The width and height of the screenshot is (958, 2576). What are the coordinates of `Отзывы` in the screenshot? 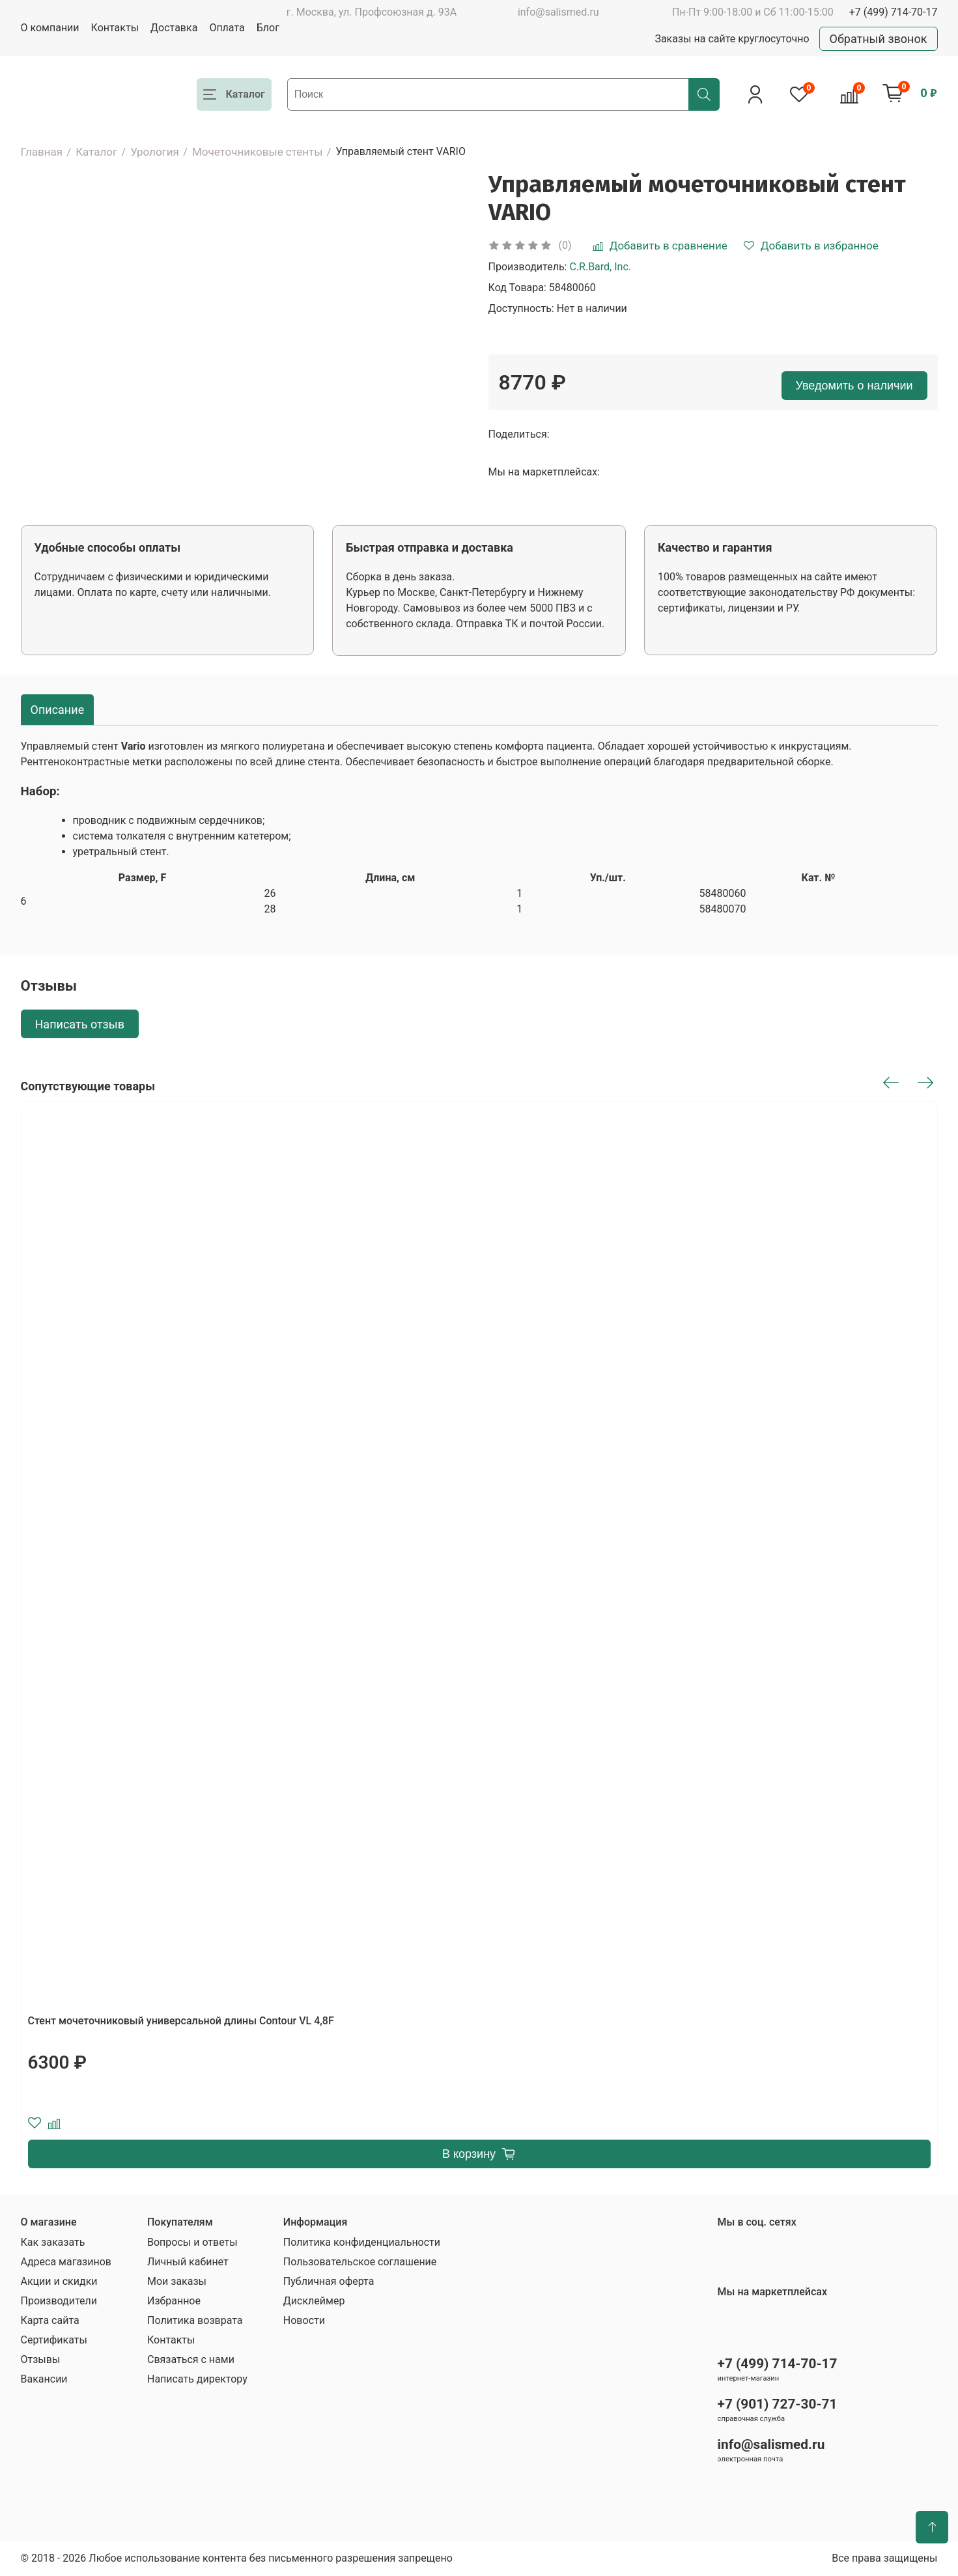 It's located at (41, 2359).